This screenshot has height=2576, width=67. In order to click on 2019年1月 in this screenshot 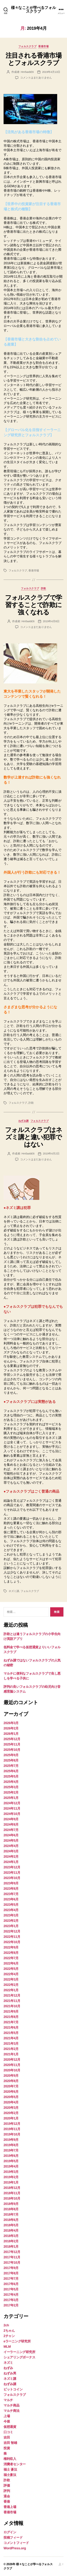, I will do `click(11, 2182)`.